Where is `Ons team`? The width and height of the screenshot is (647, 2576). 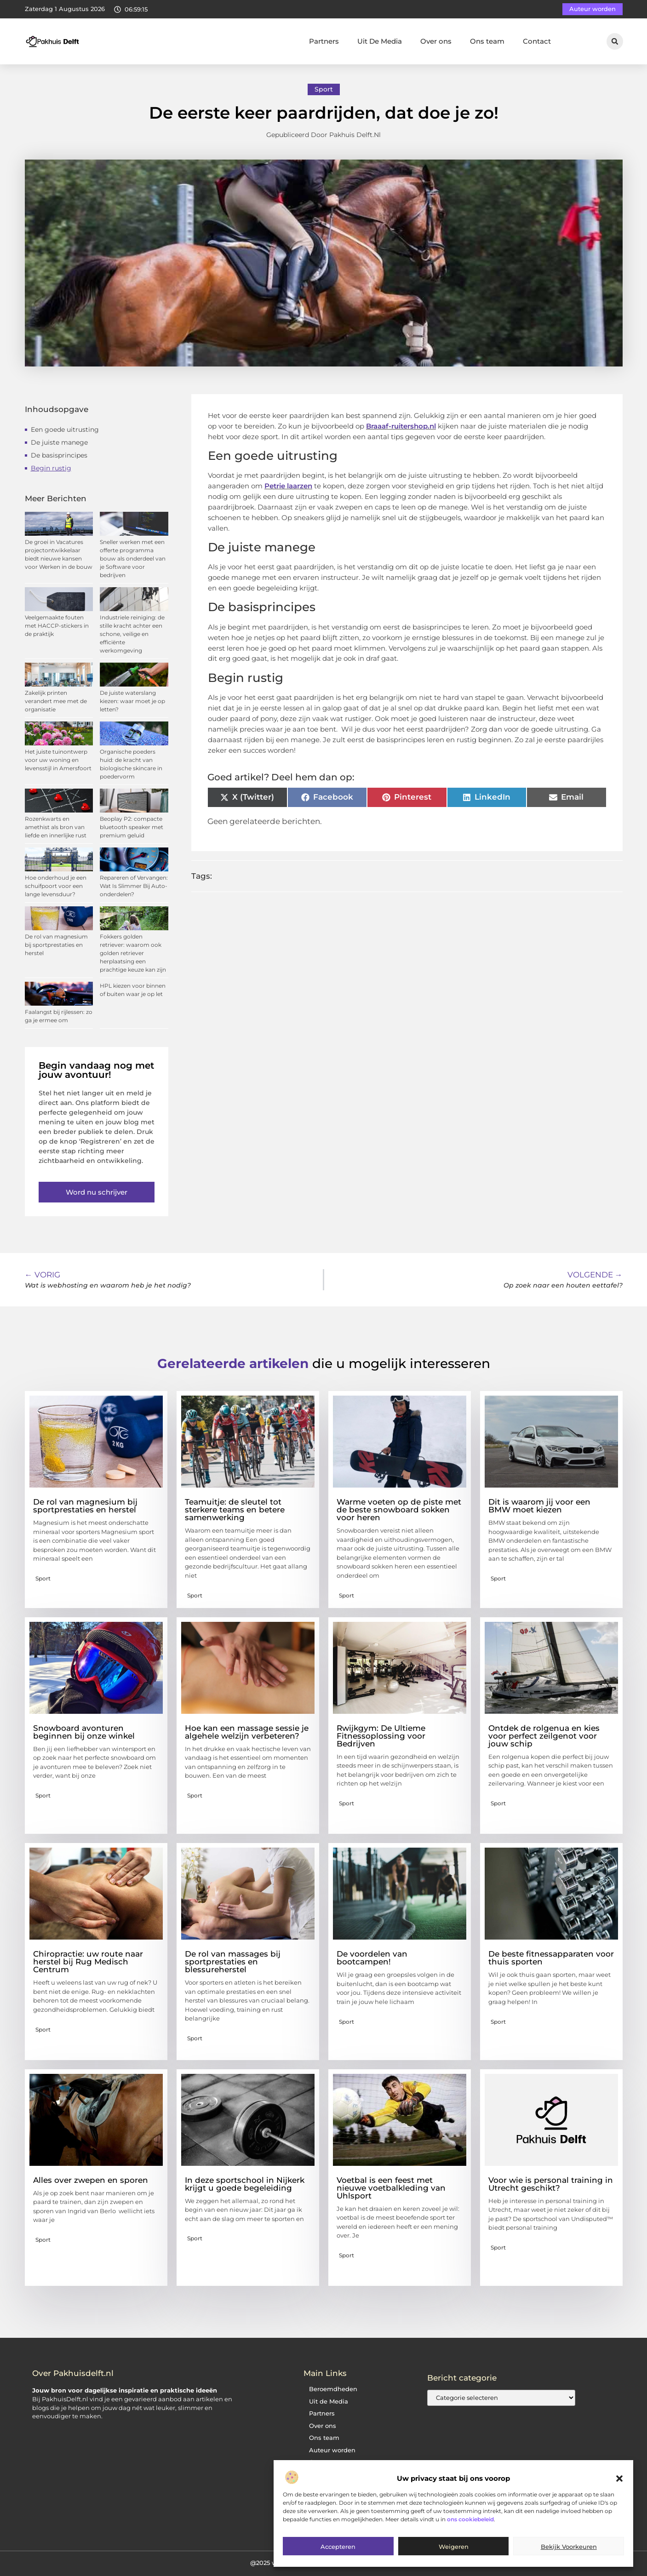 Ons team is located at coordinates (487, 41).